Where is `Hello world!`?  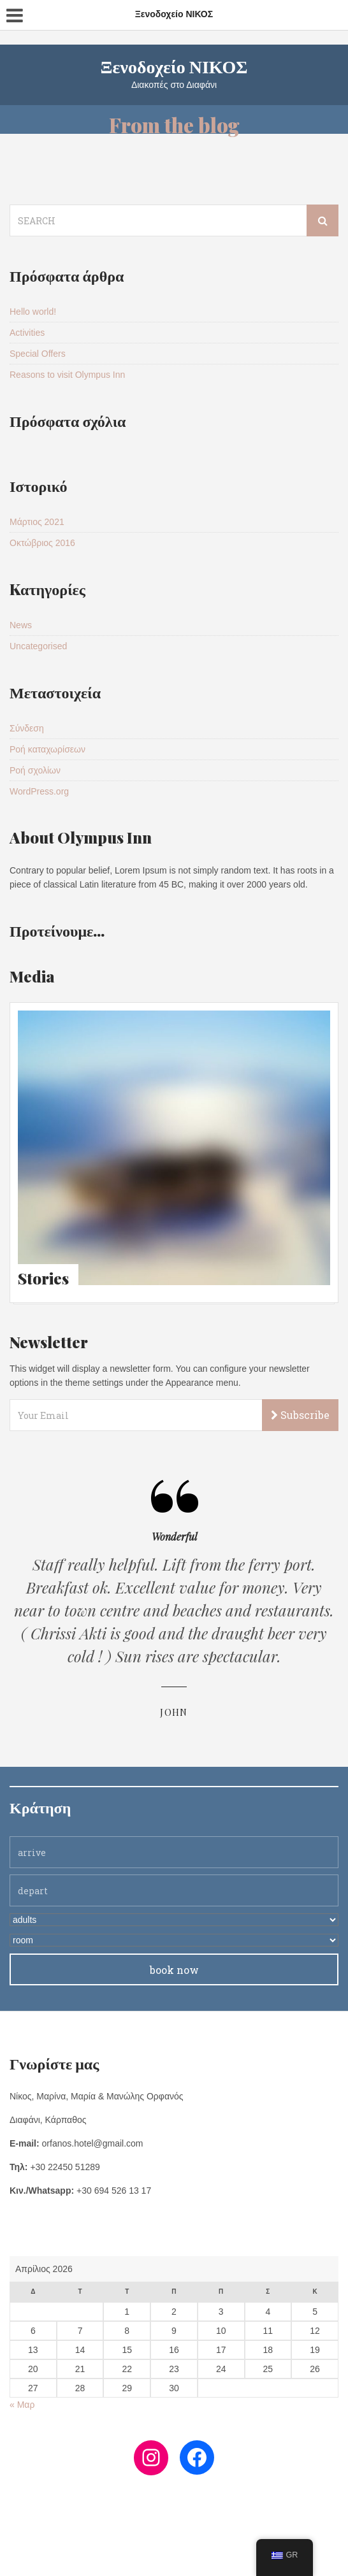 Hello world! is located at coordinates (33, 311).